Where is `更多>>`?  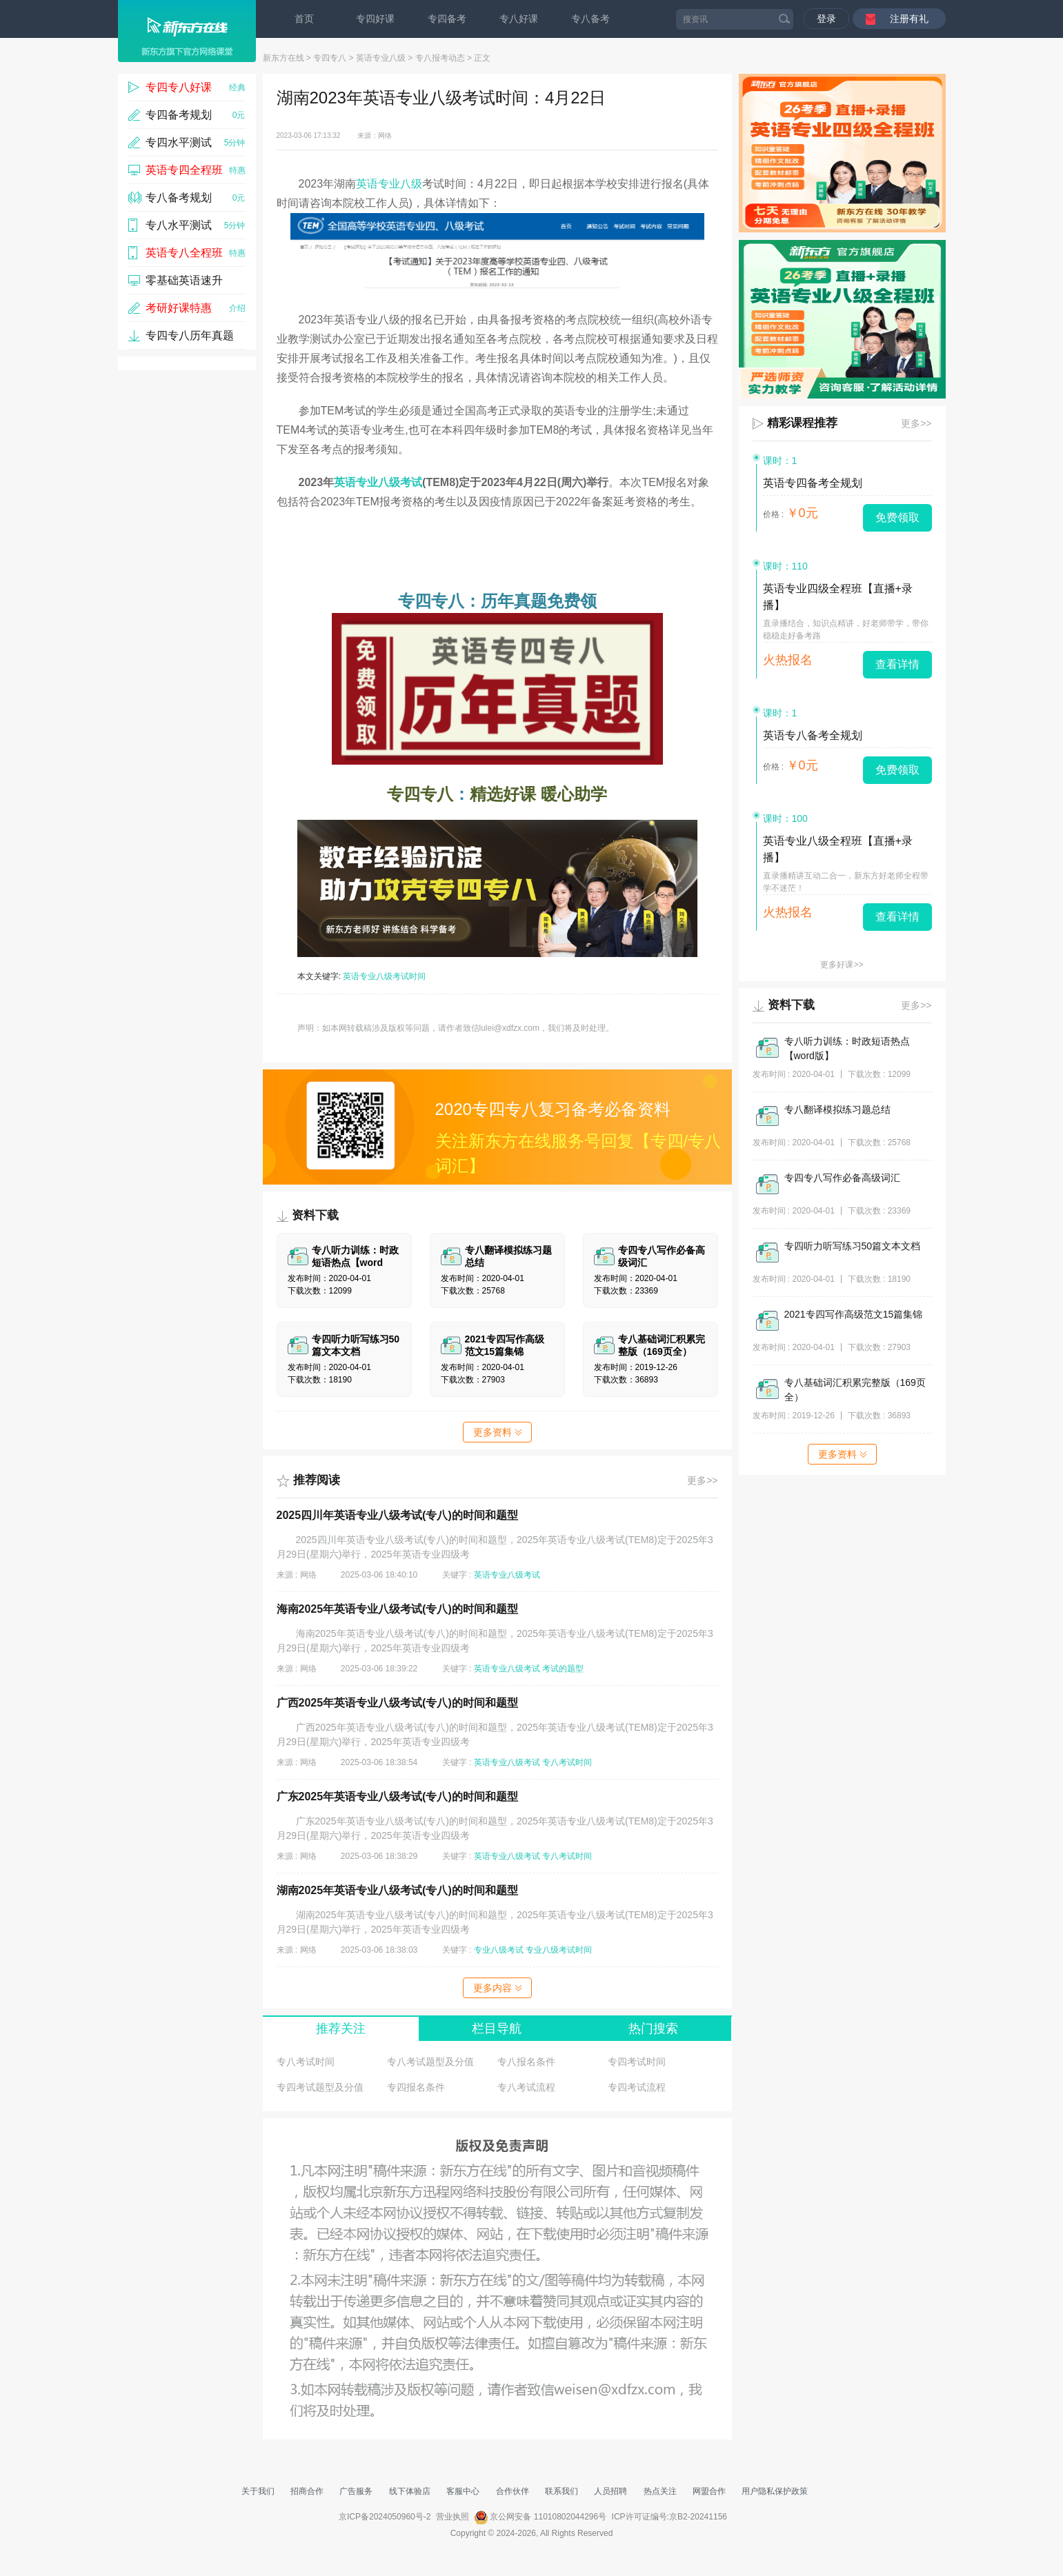 更多>> is located at coordinates (702, 1480).